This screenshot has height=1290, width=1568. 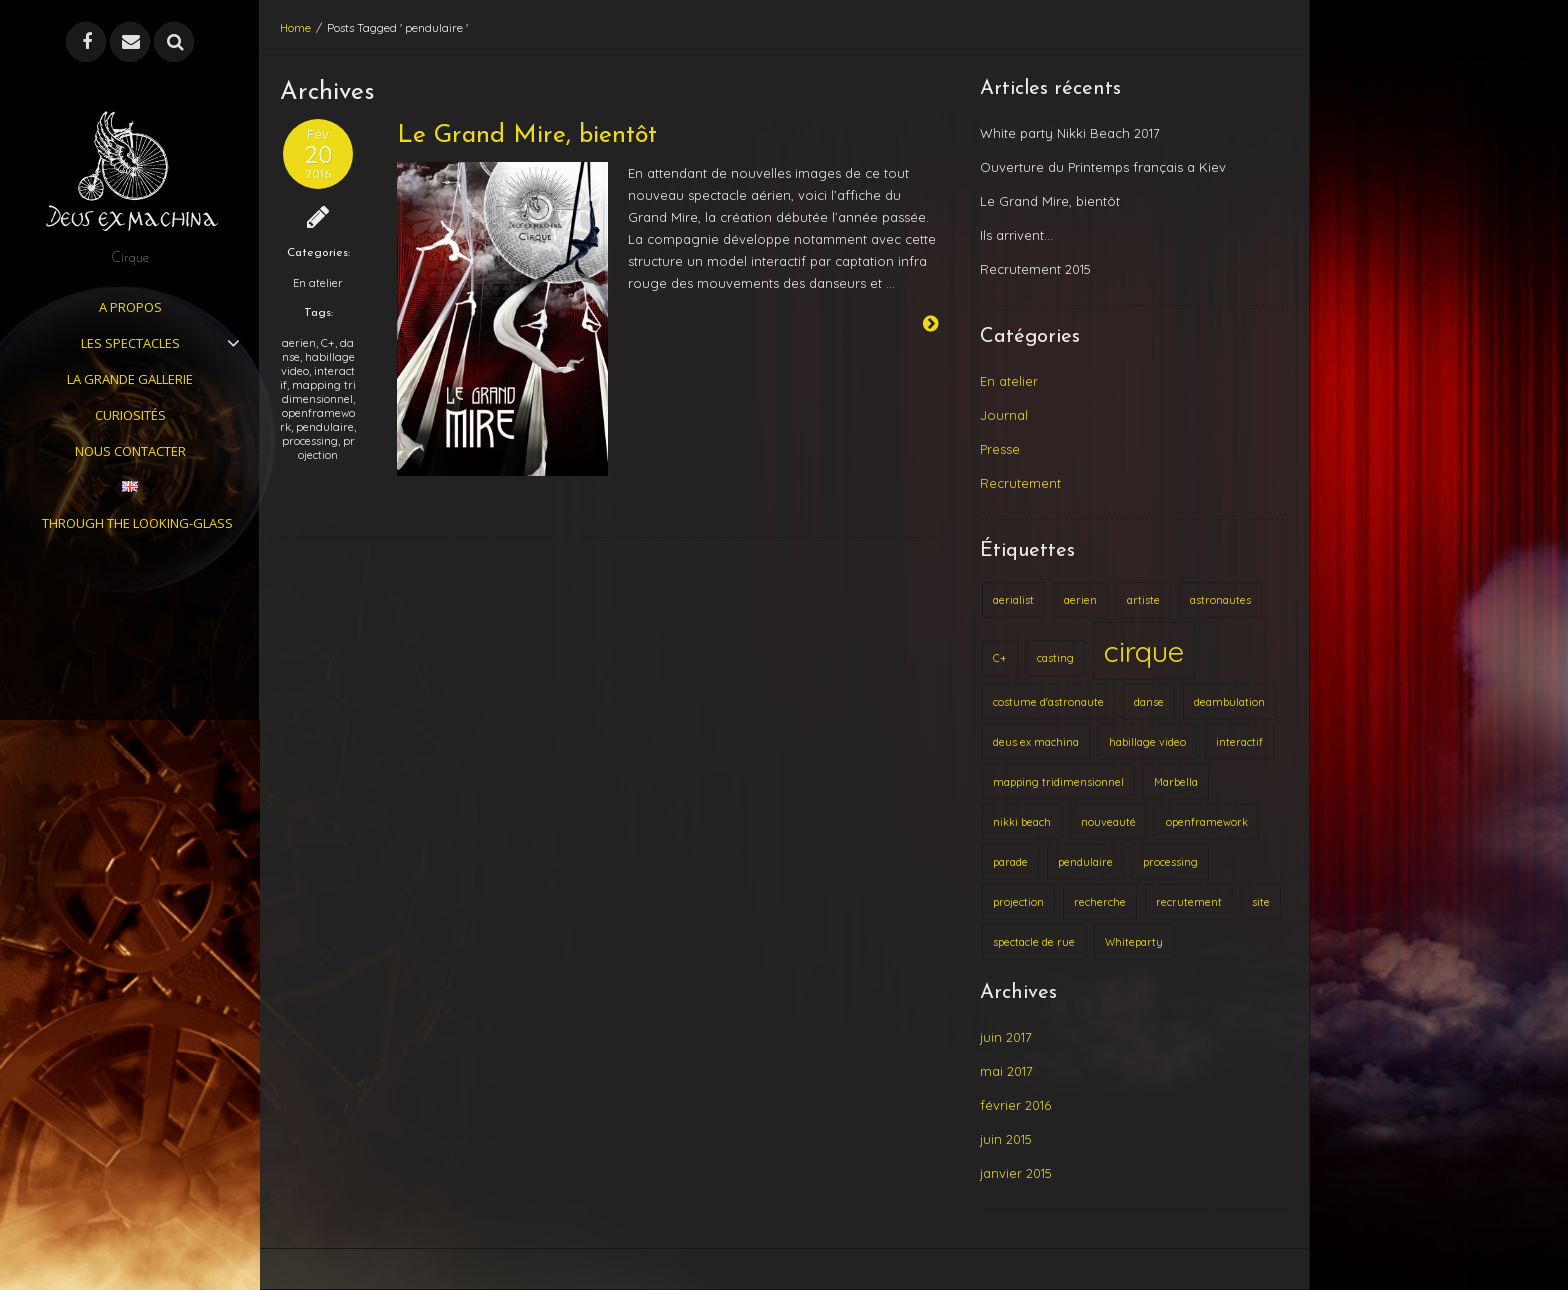 What do you see at coordinates (1207, 822) in the screenshot?
I see `openframework [openframework (1 élément)]` at bounding box center [1207, 822].